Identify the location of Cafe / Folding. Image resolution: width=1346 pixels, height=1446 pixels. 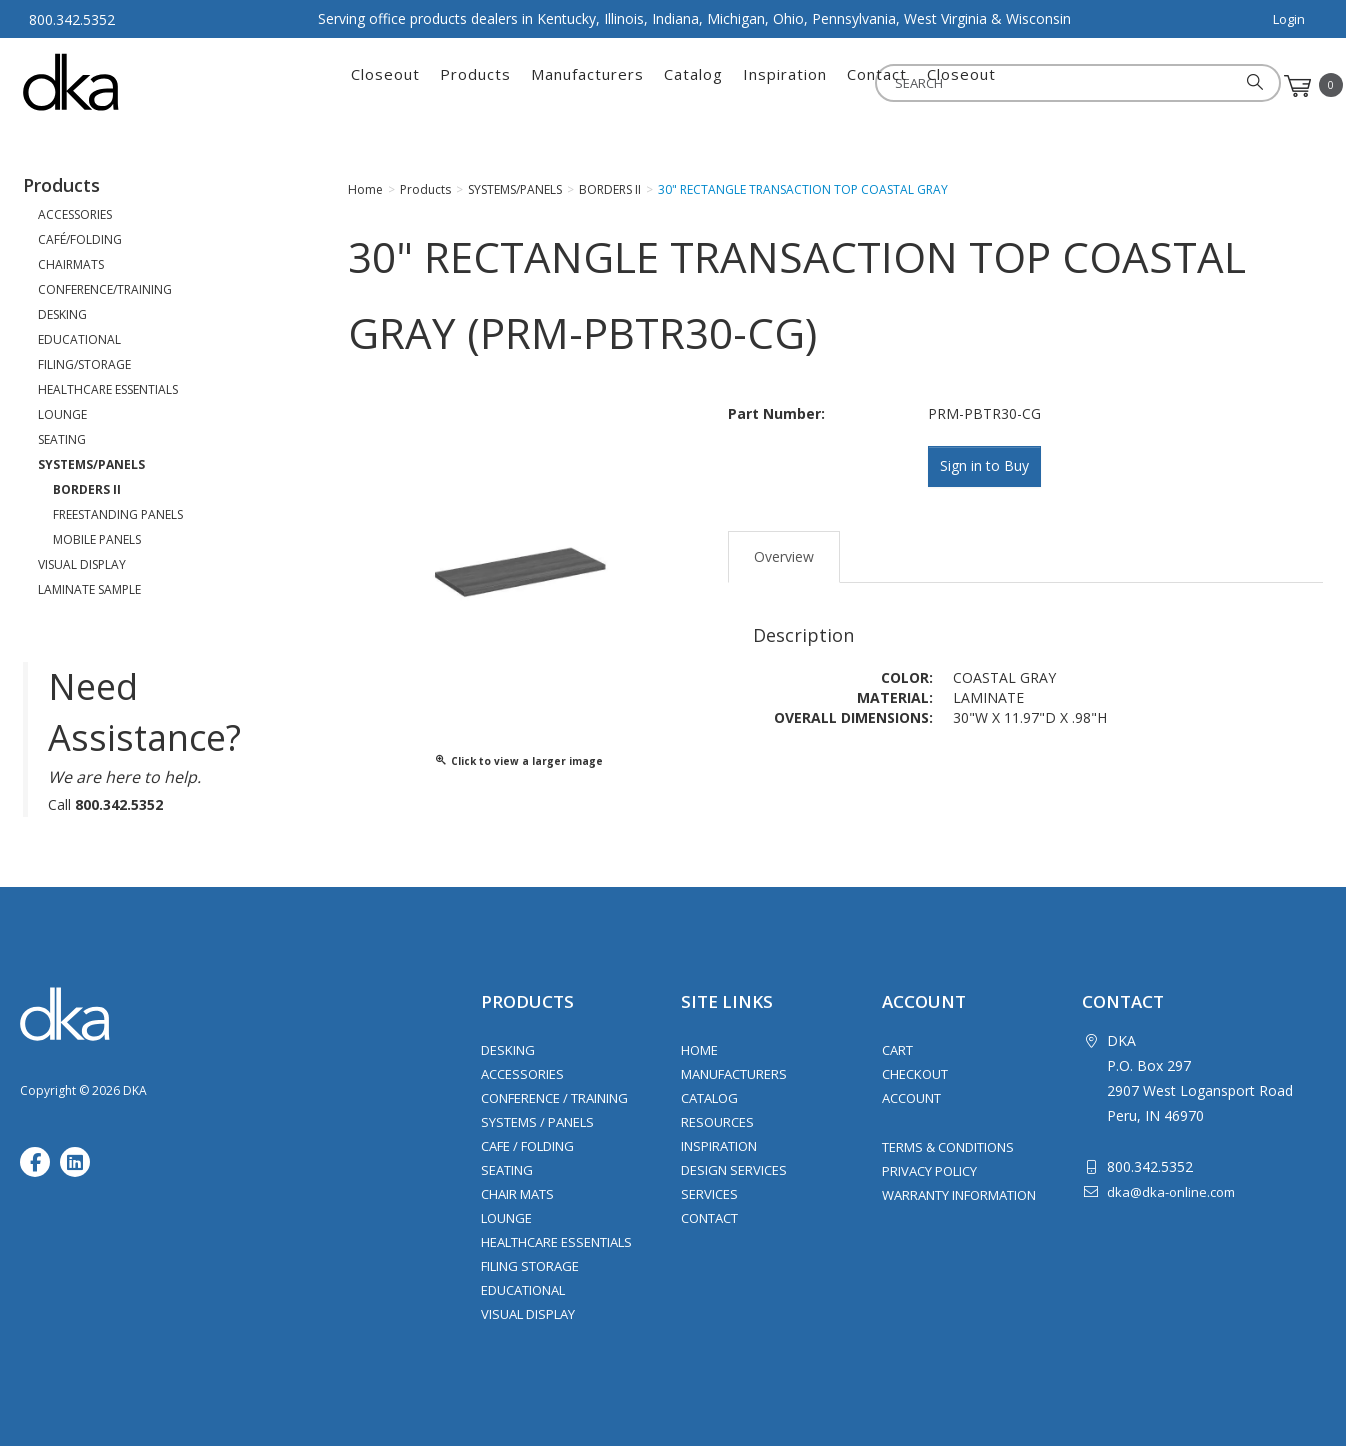
(527, 1146).